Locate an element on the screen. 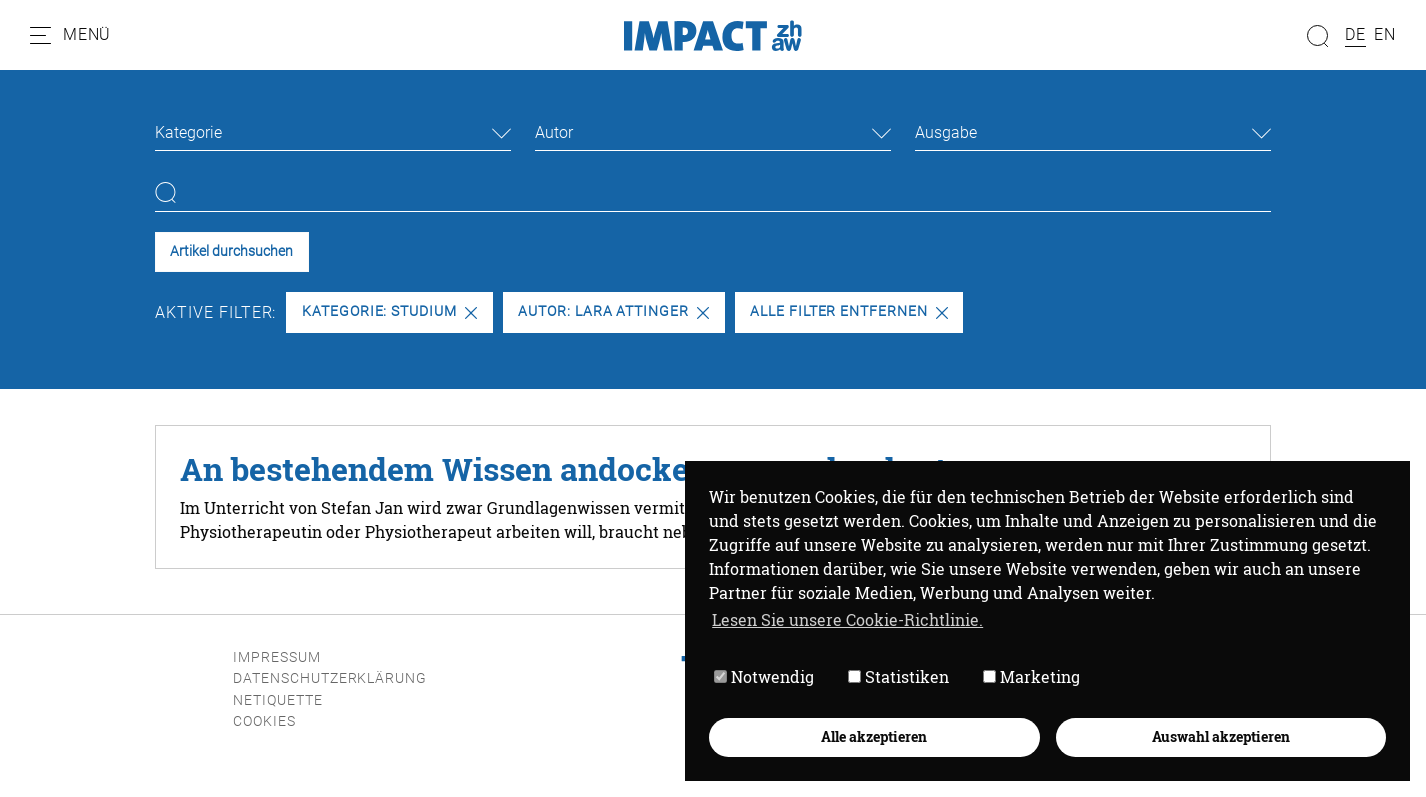 Image resolution: width=1426 pixels, height=797 pixels. Marketing is located at coordinates (1031, 676).